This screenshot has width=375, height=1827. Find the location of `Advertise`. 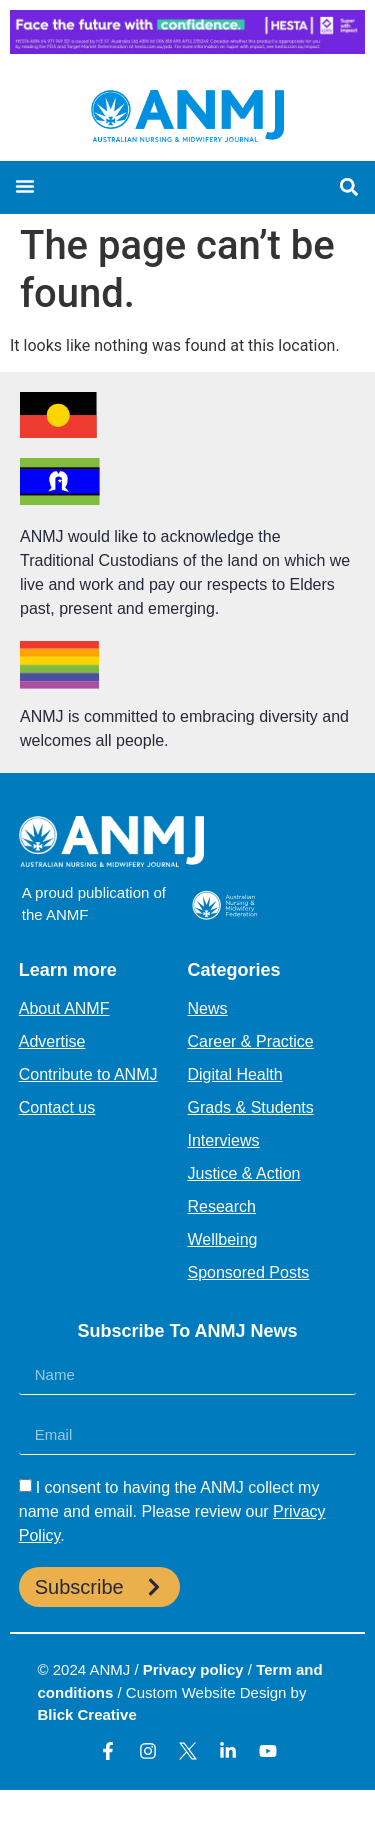

Advertise is located at coordinates (52, 1041).